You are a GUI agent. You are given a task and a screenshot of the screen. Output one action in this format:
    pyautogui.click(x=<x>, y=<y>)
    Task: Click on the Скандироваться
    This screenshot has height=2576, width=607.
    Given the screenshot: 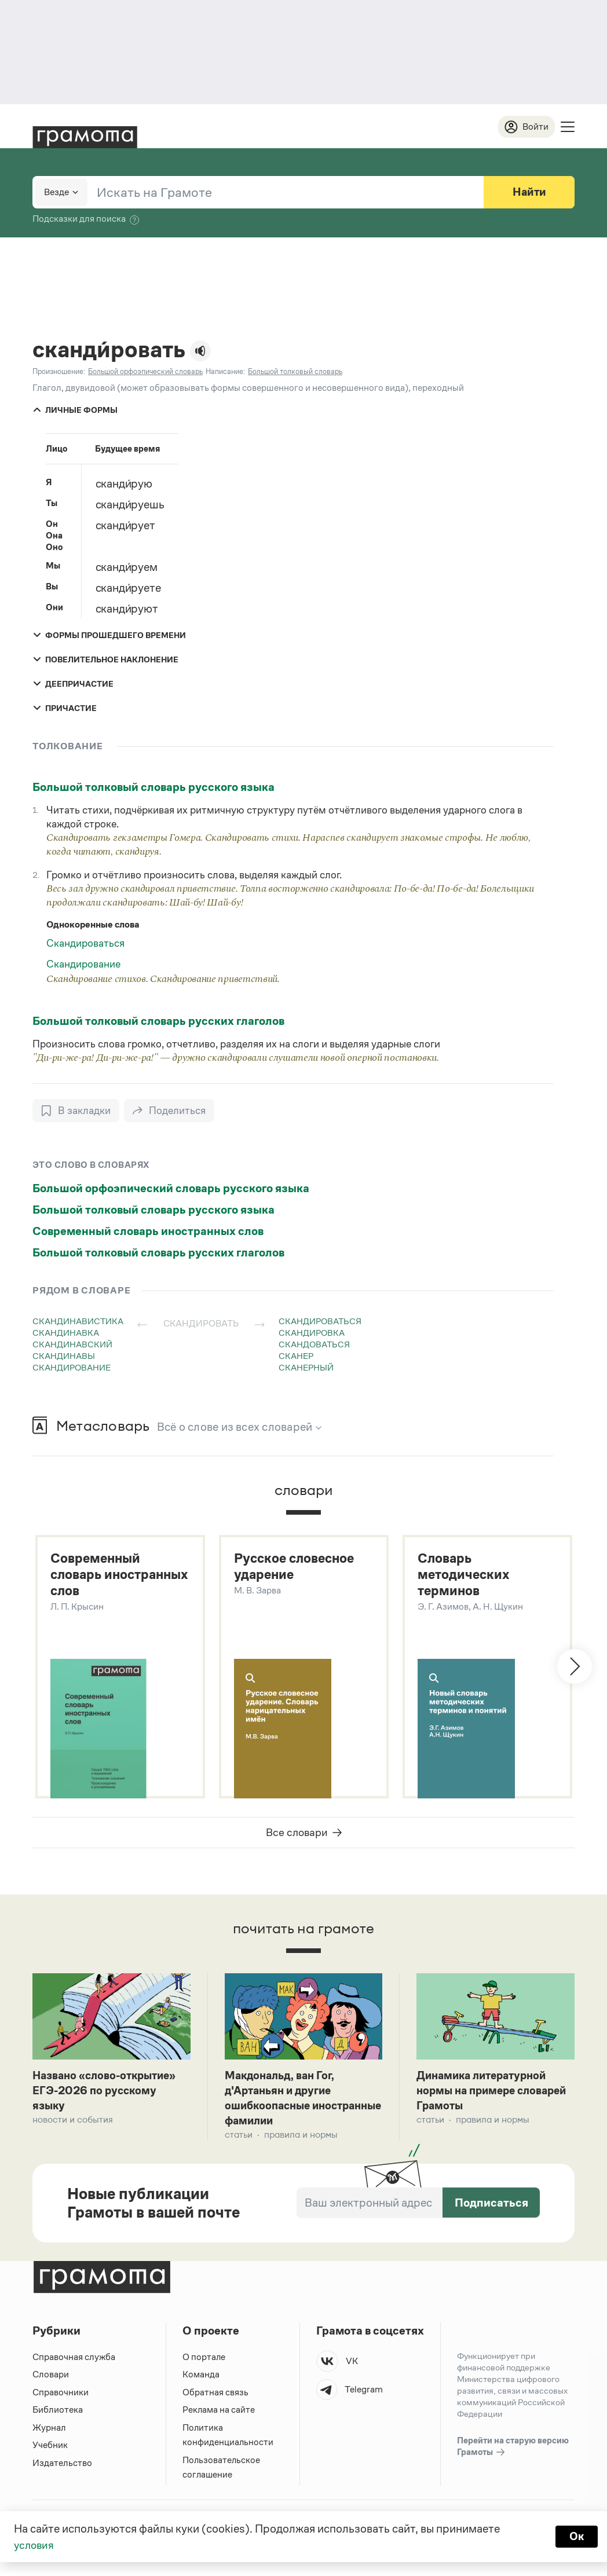 What is the action you would take?
    pyautogui.click(x=85, y=944)
    